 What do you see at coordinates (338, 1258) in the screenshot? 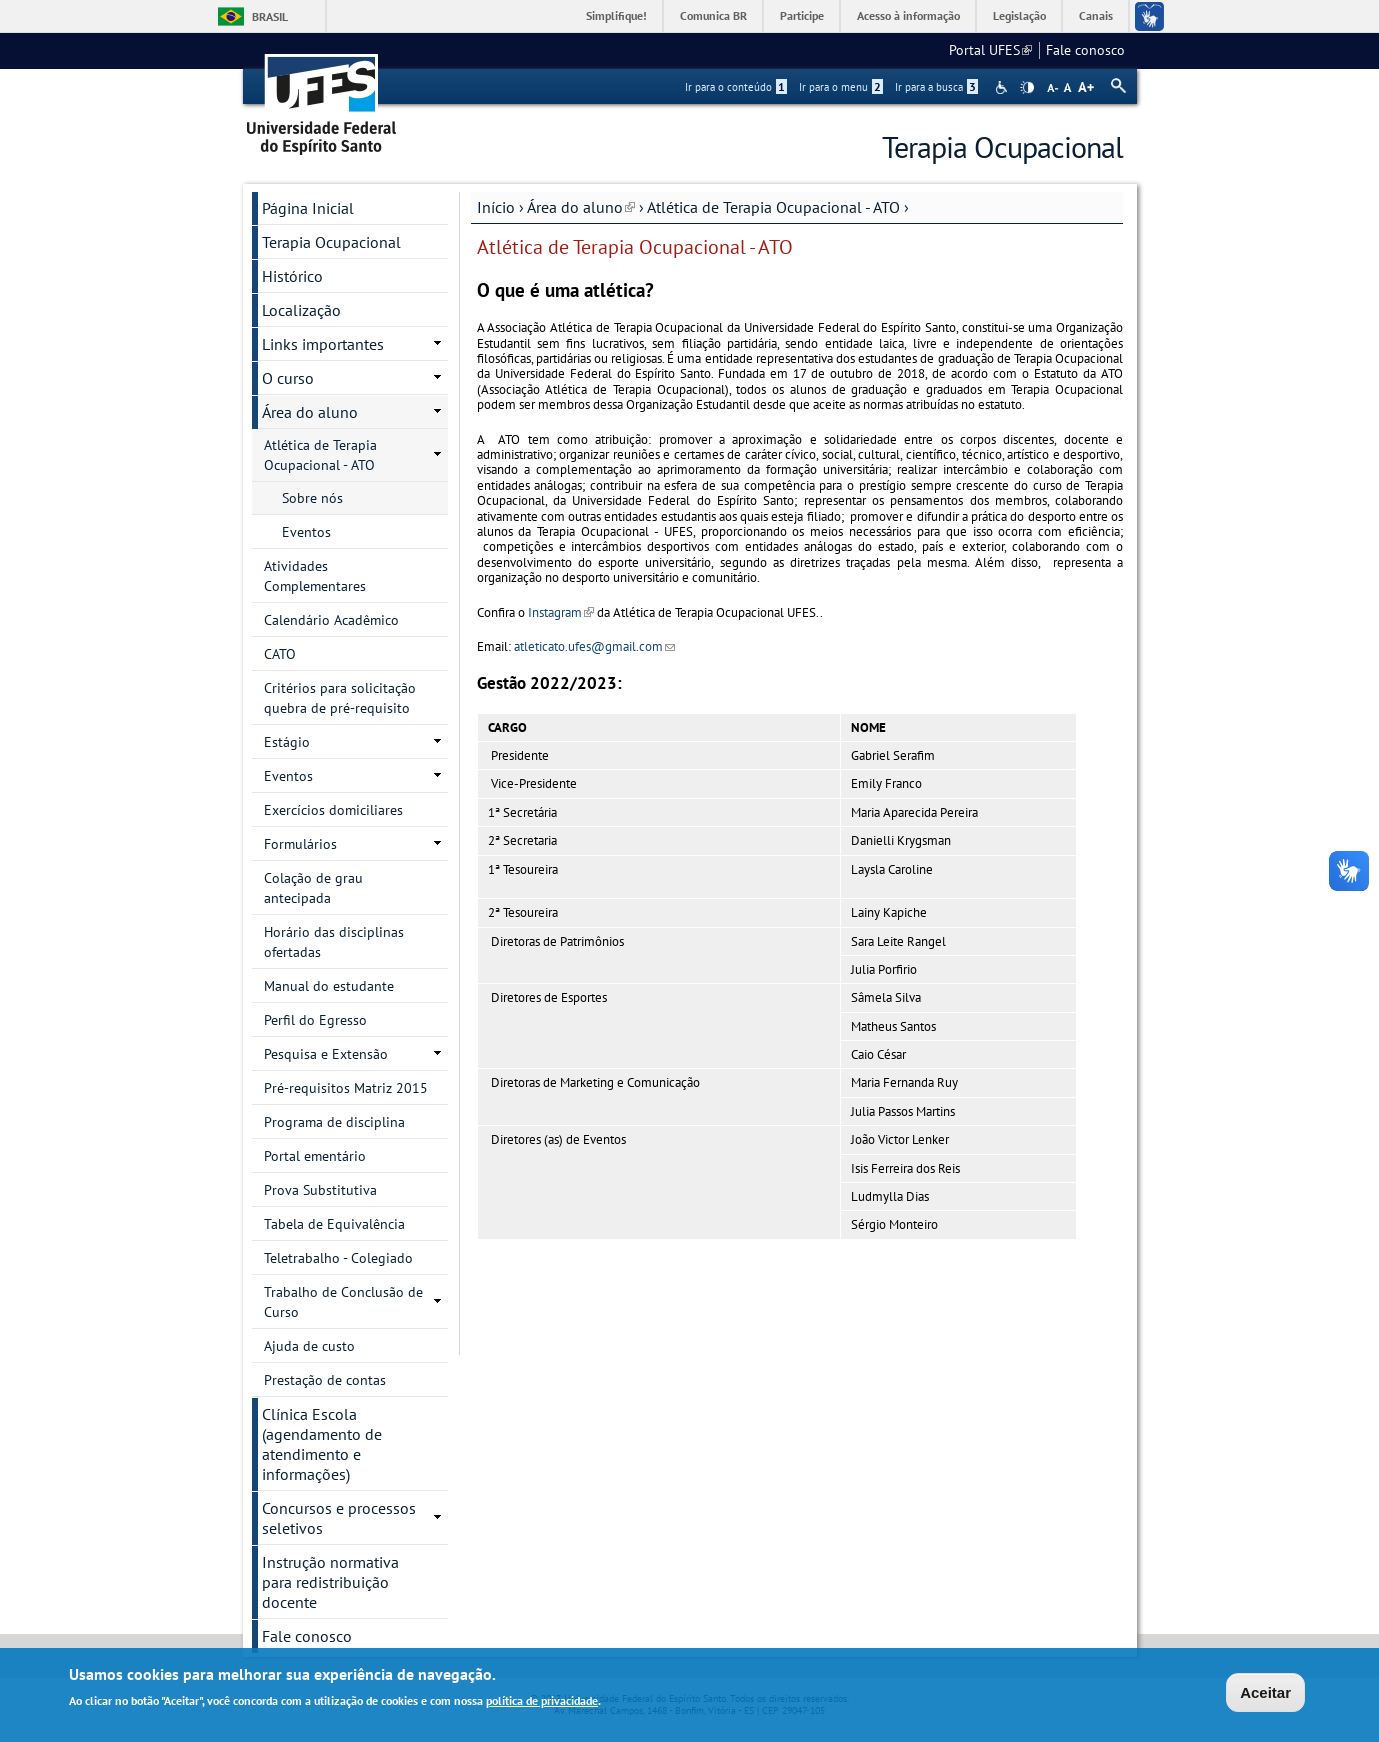
I see `Teletrabalho - Colegiado` at bounding box center [338, 1258].